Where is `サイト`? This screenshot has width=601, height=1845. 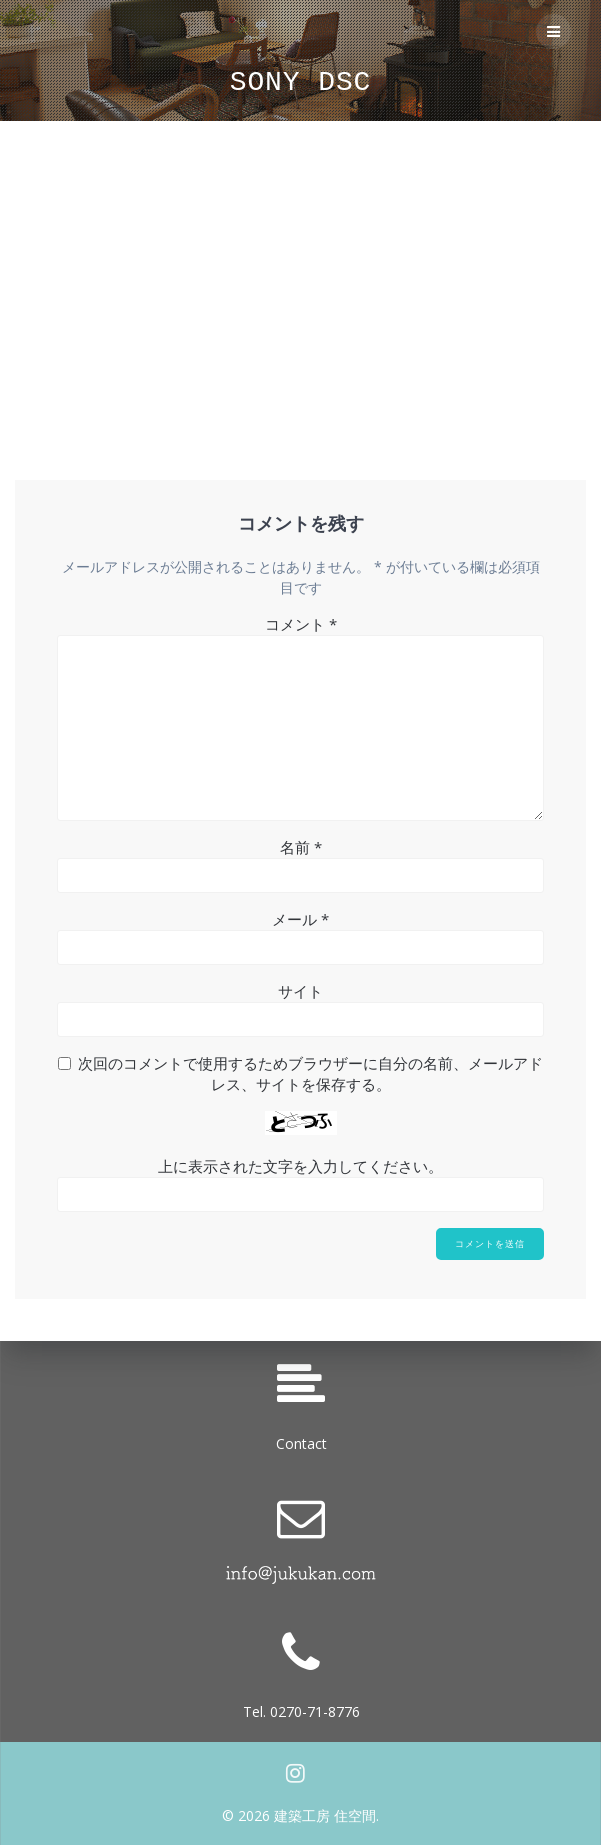 サイト is located at coordinates (300, 991).